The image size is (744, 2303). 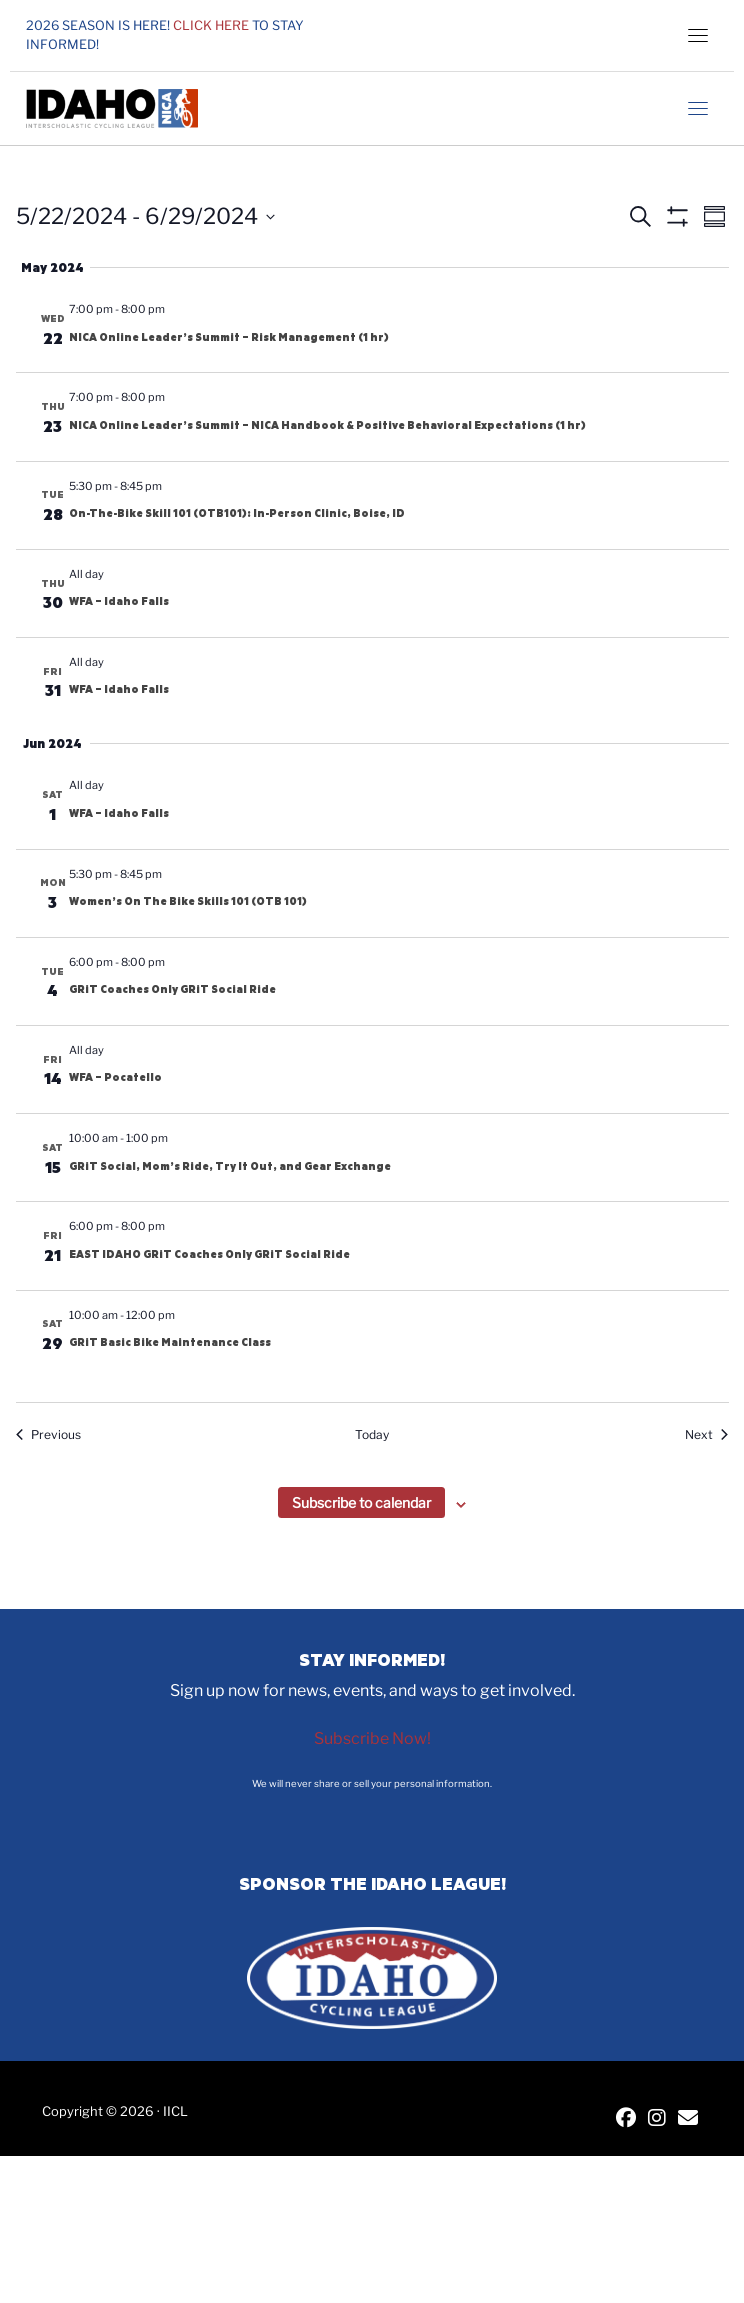 What do you see at coordinates (688, 2119) in the screenshot?
I see `[Contact IICL]` at bounding box center [688, 2119].